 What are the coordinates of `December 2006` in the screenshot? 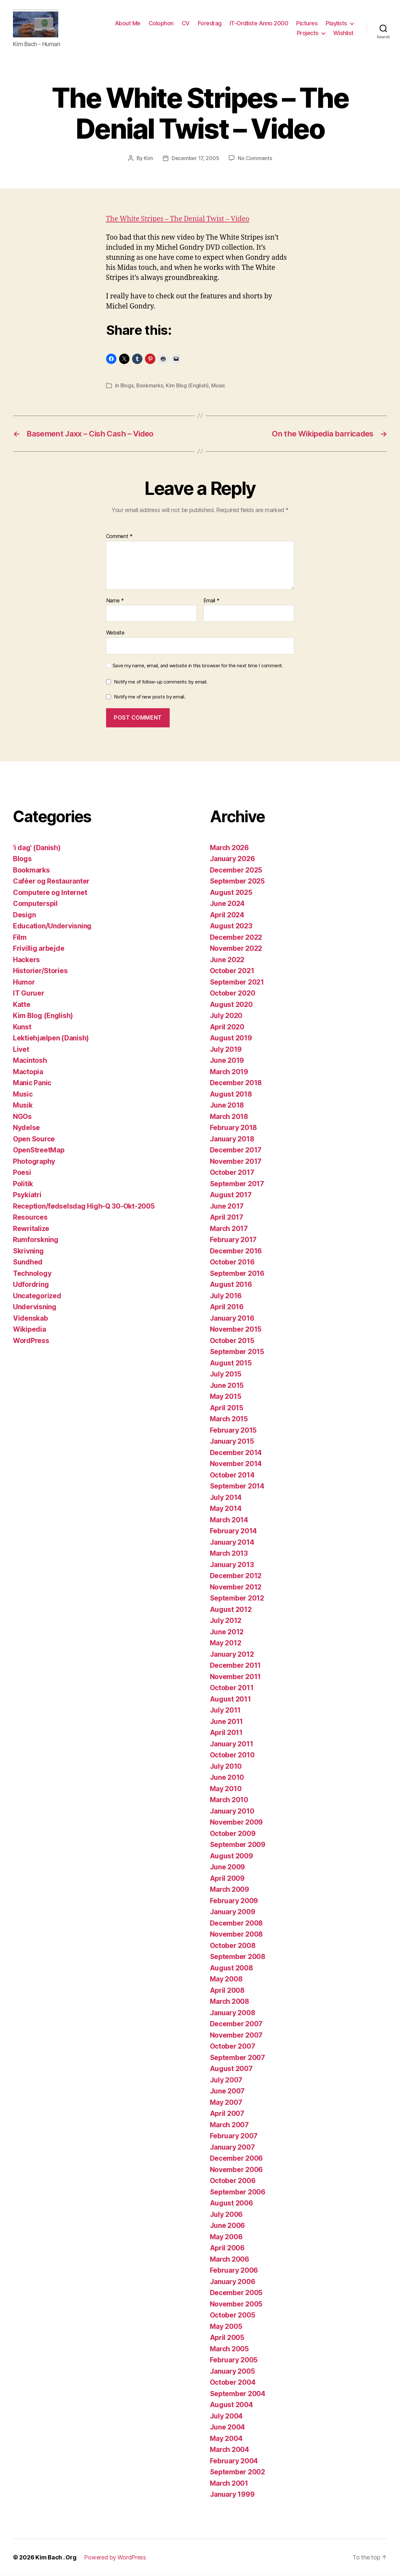 It's located at (236, 2159).